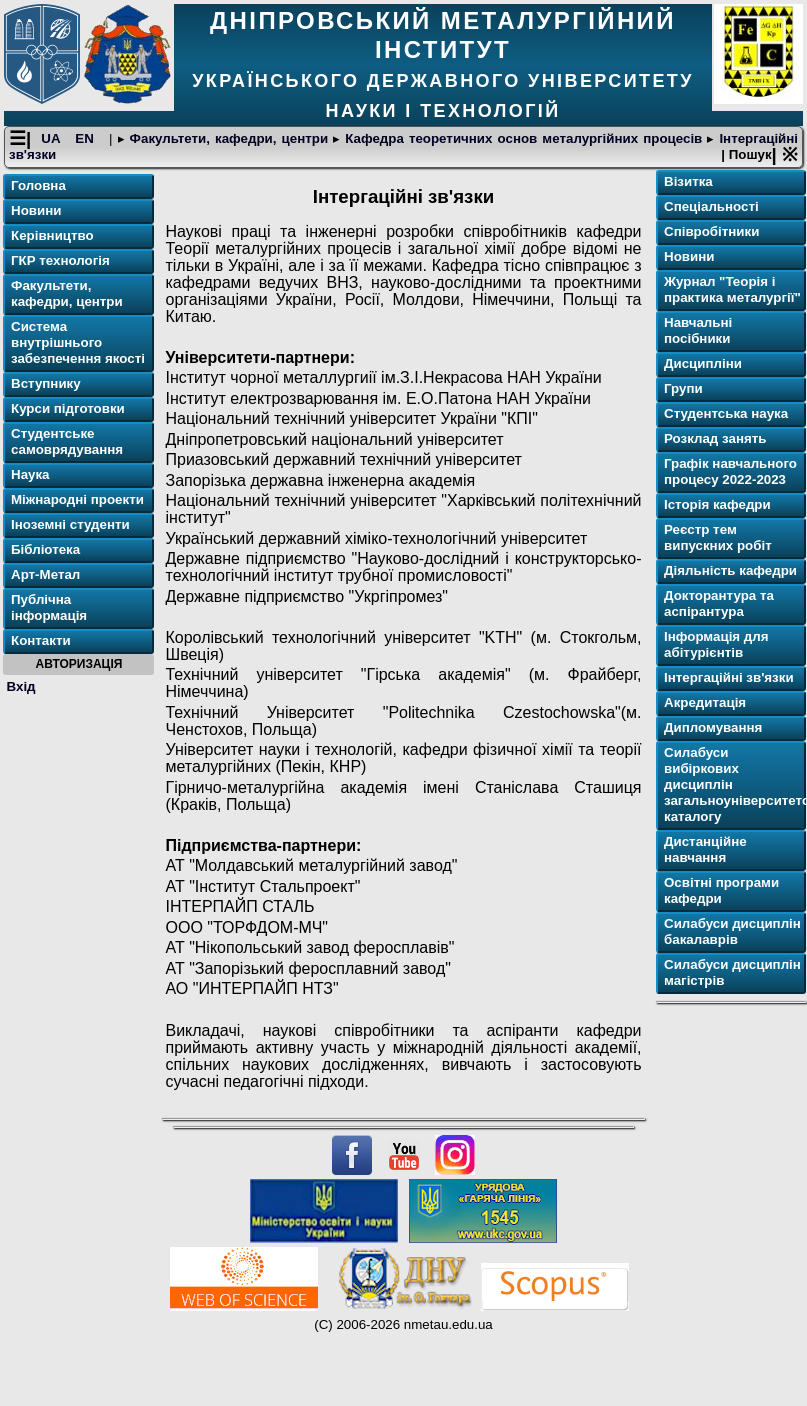 This screenshot has height=1406, width=807. Describe the element at coordinates (52, 235) in the screenshot. I see `Керівництво` at that location.